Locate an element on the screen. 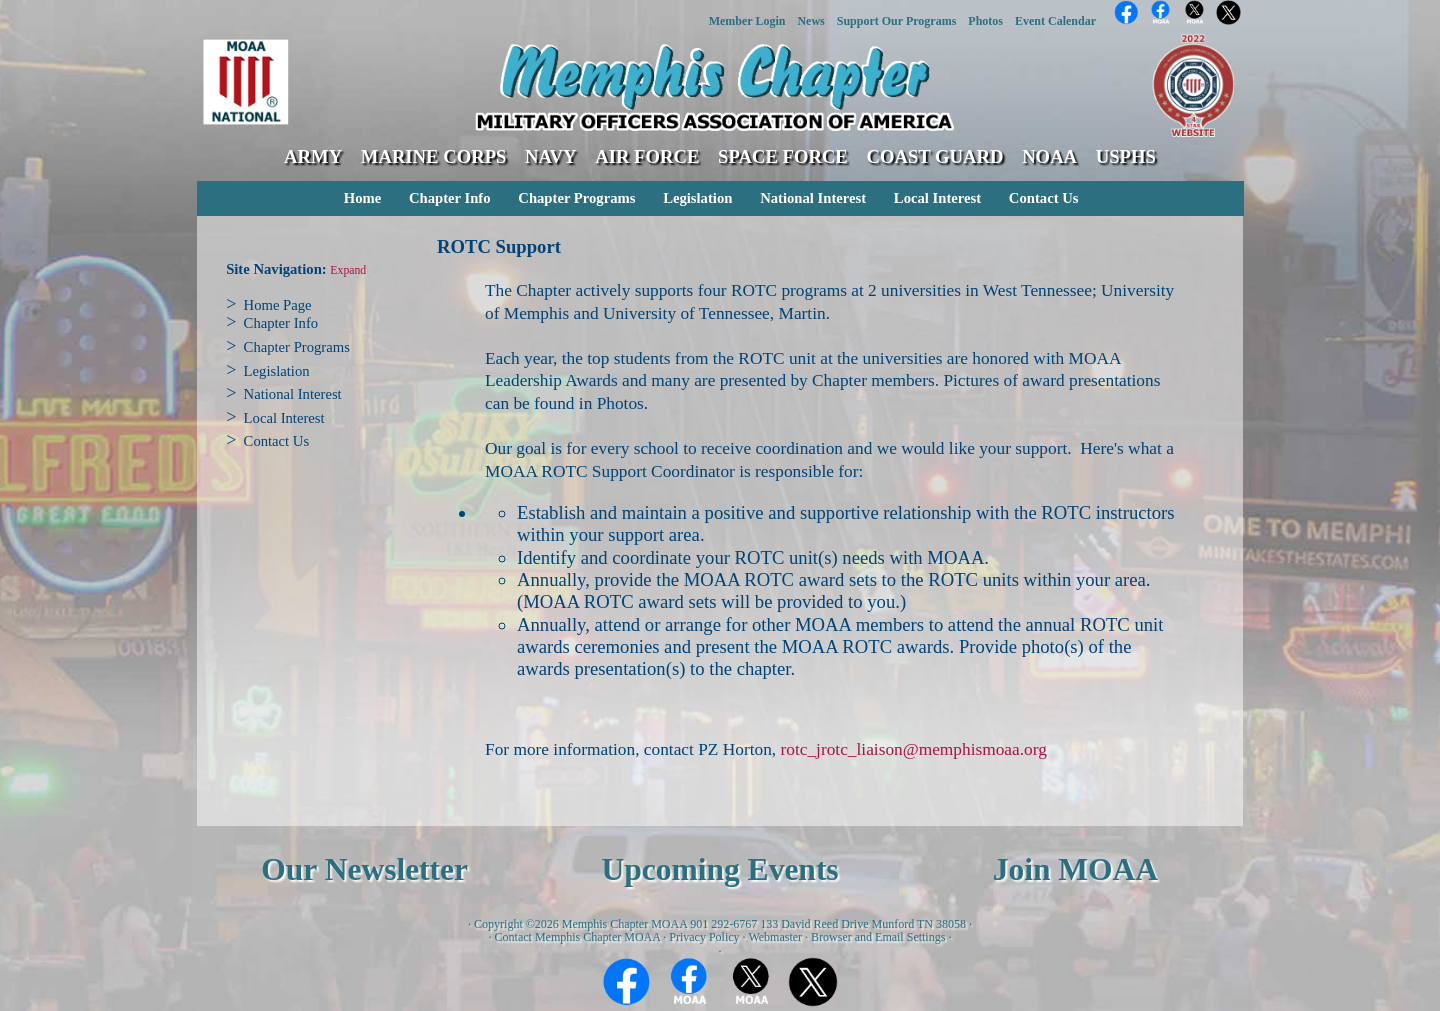 The width and height of the screenshot is (1440, 1011). Our Newsletter is located at coordinates (364, 869).